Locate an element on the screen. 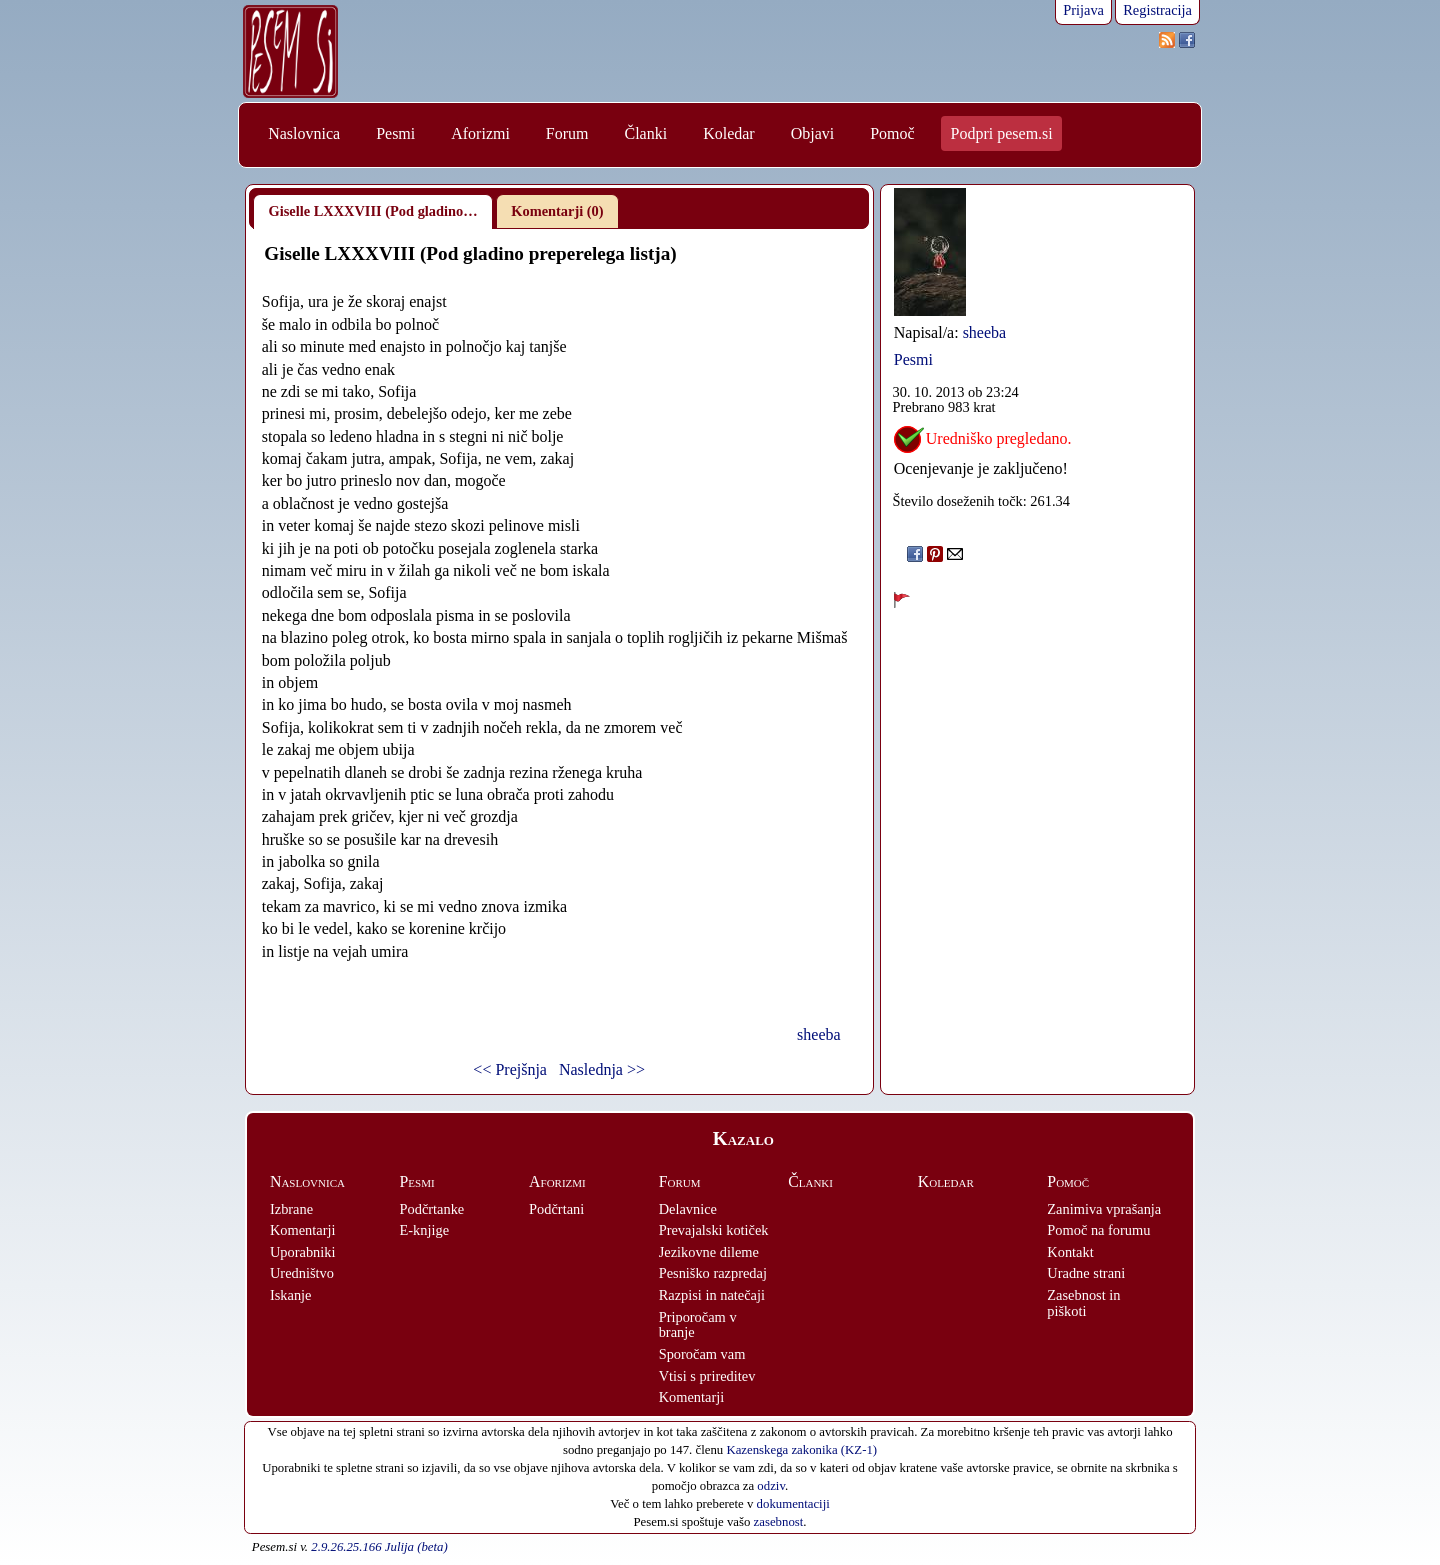 The width and height of the screenshot is (1440, 1565). Naslovnica is located at coordinates (304, 133).